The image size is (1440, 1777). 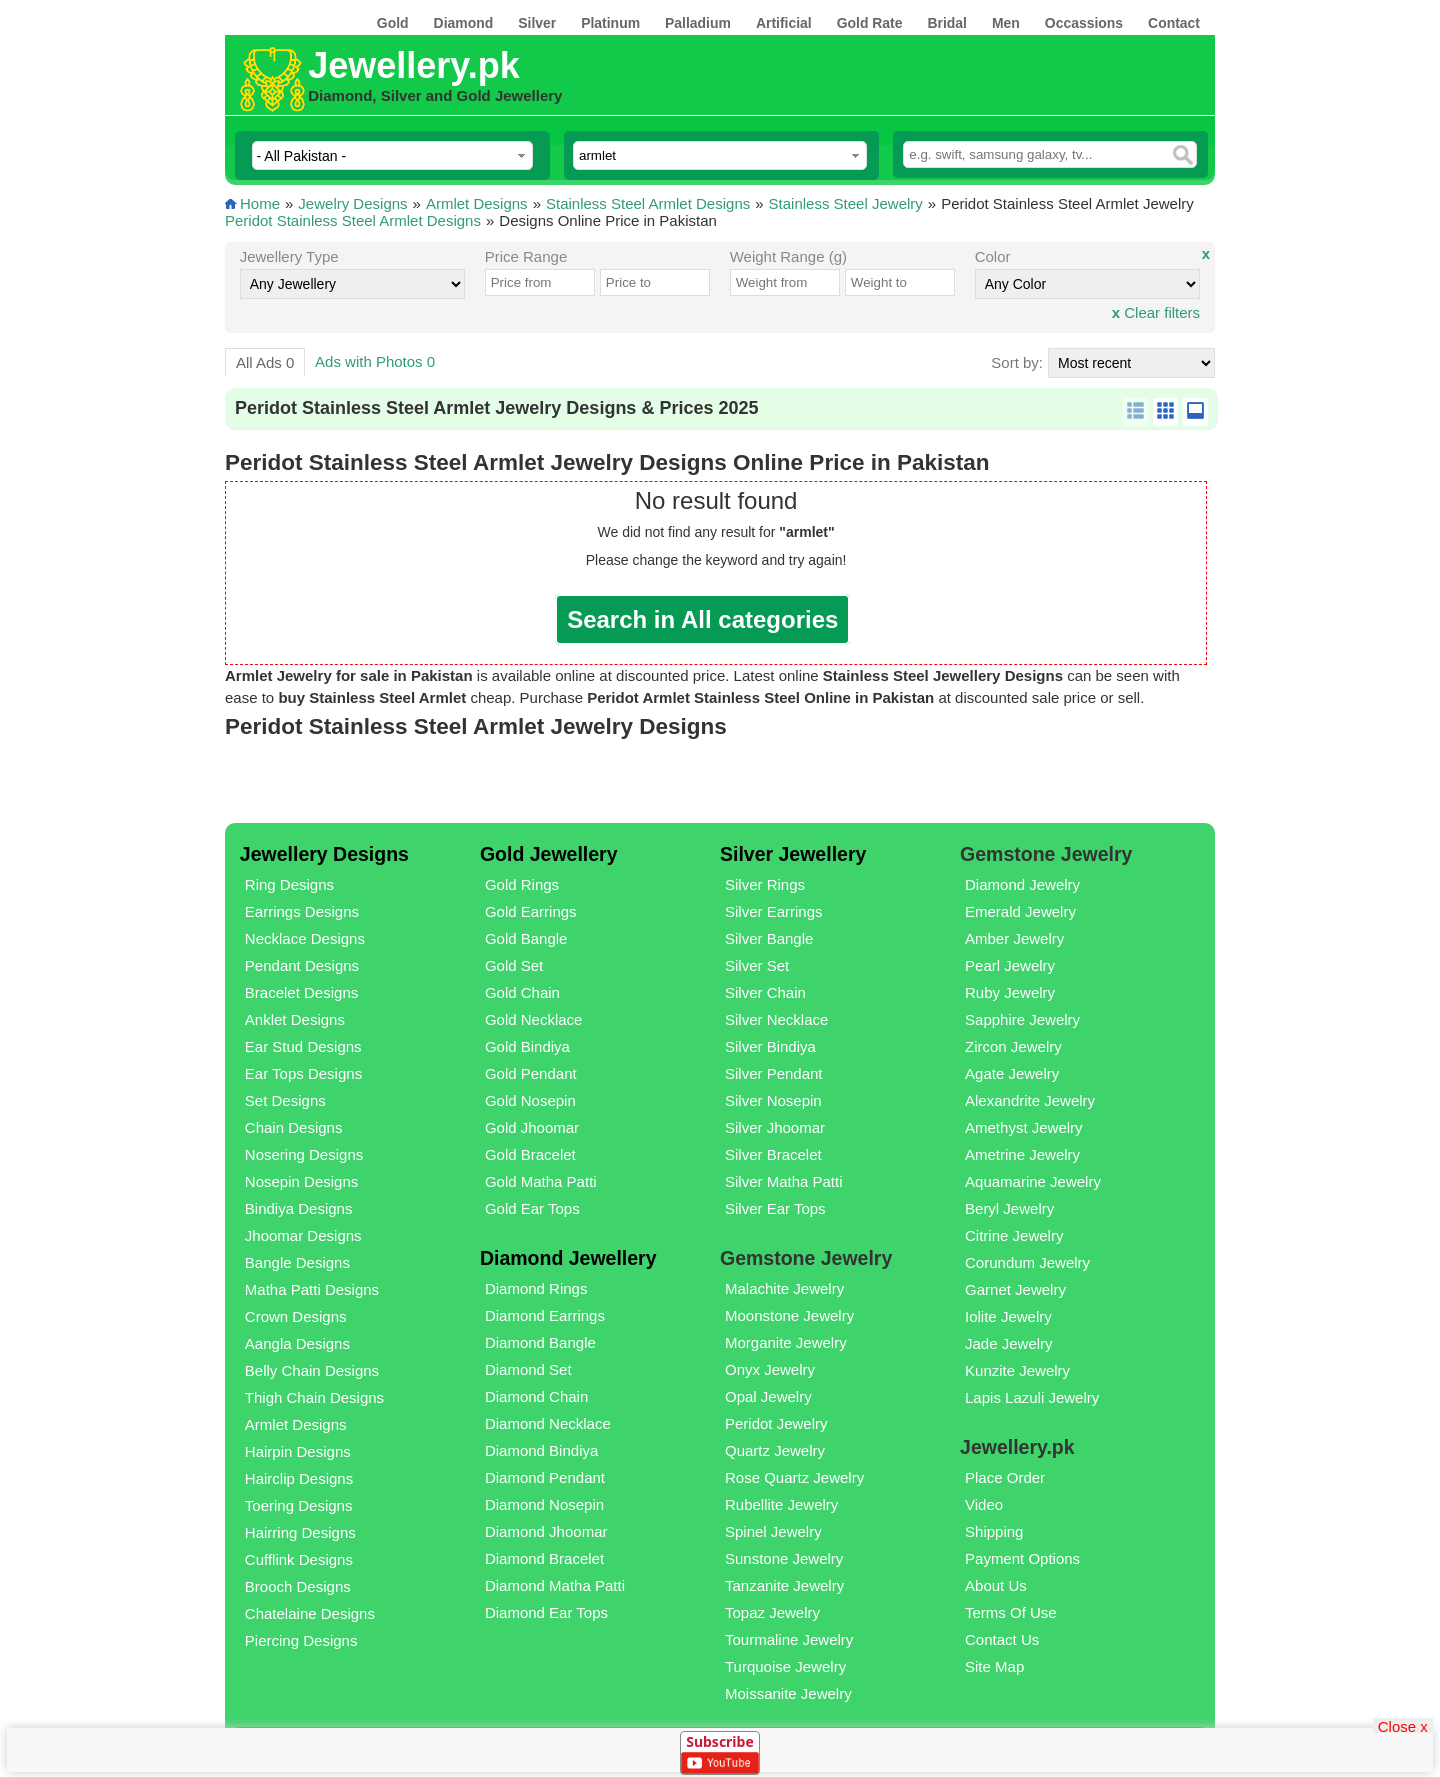 What do you see at coordinates (530, 1100) in the screenshot?
I see `Gold Nosepin` at bounding box center [530, 1100].